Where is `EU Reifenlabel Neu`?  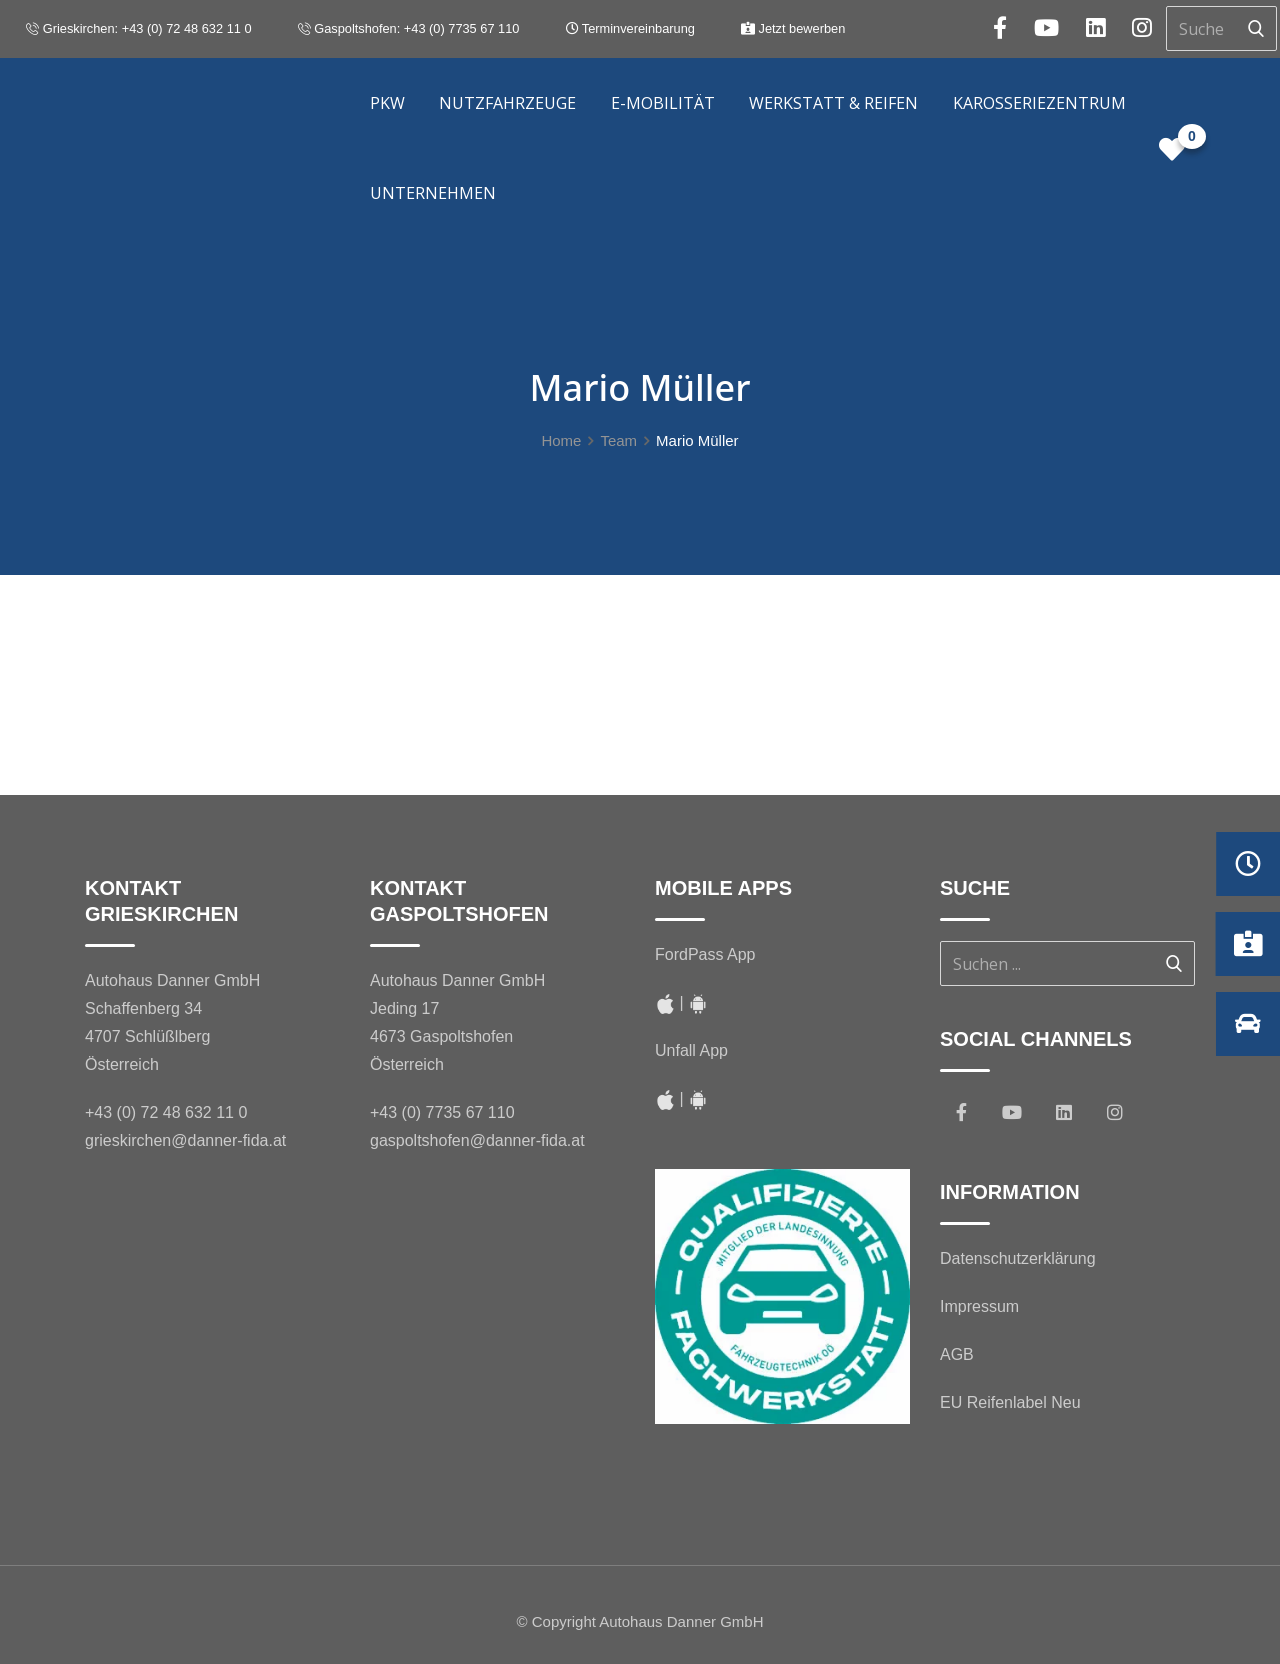
EU Reifenlabel Neu is located at coordinates (1010, 1402).